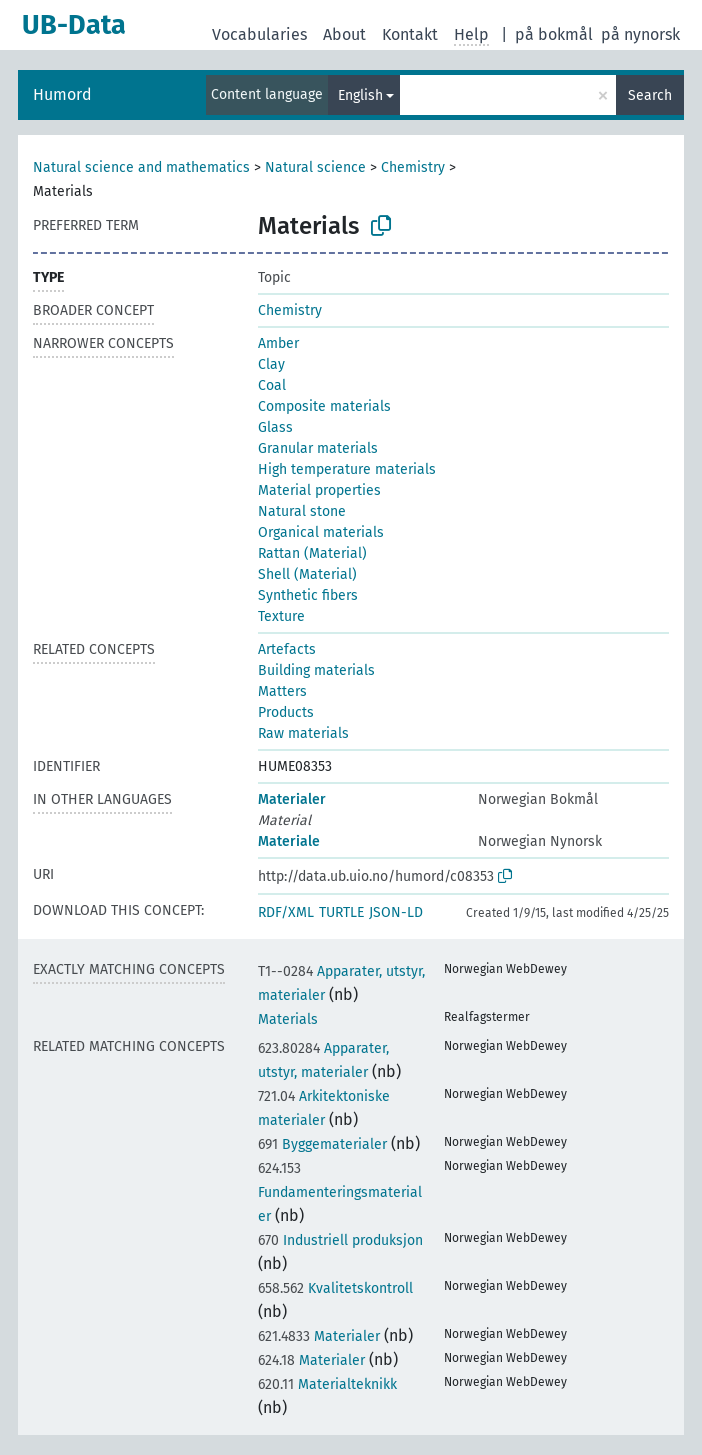 The height and width of the screenshot is (1455, 702). What do you see at coordinates (288, 1019) in the screenshot?
I see `Materials` at bounding box center [288, 1019].